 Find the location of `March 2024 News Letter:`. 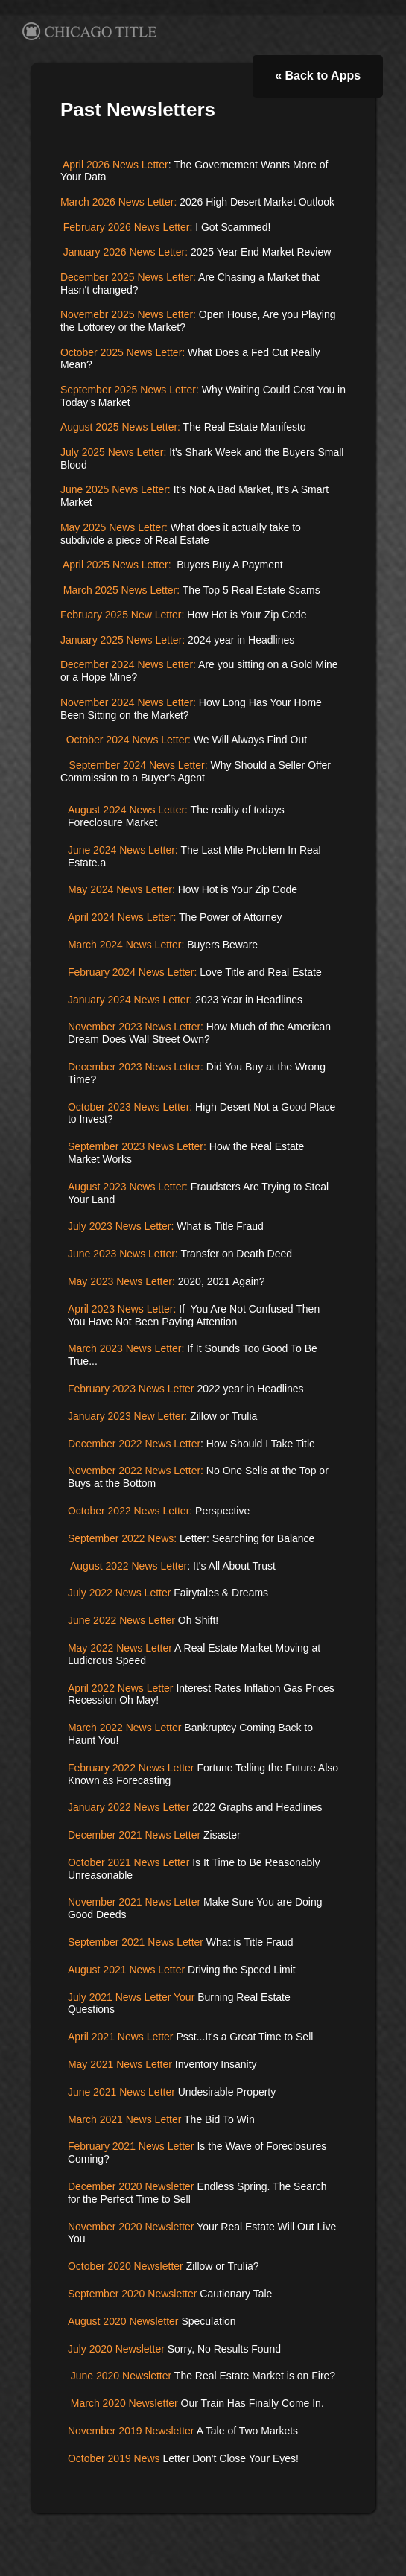

March 2024 News Letter: is located at coordinates (126, 945).